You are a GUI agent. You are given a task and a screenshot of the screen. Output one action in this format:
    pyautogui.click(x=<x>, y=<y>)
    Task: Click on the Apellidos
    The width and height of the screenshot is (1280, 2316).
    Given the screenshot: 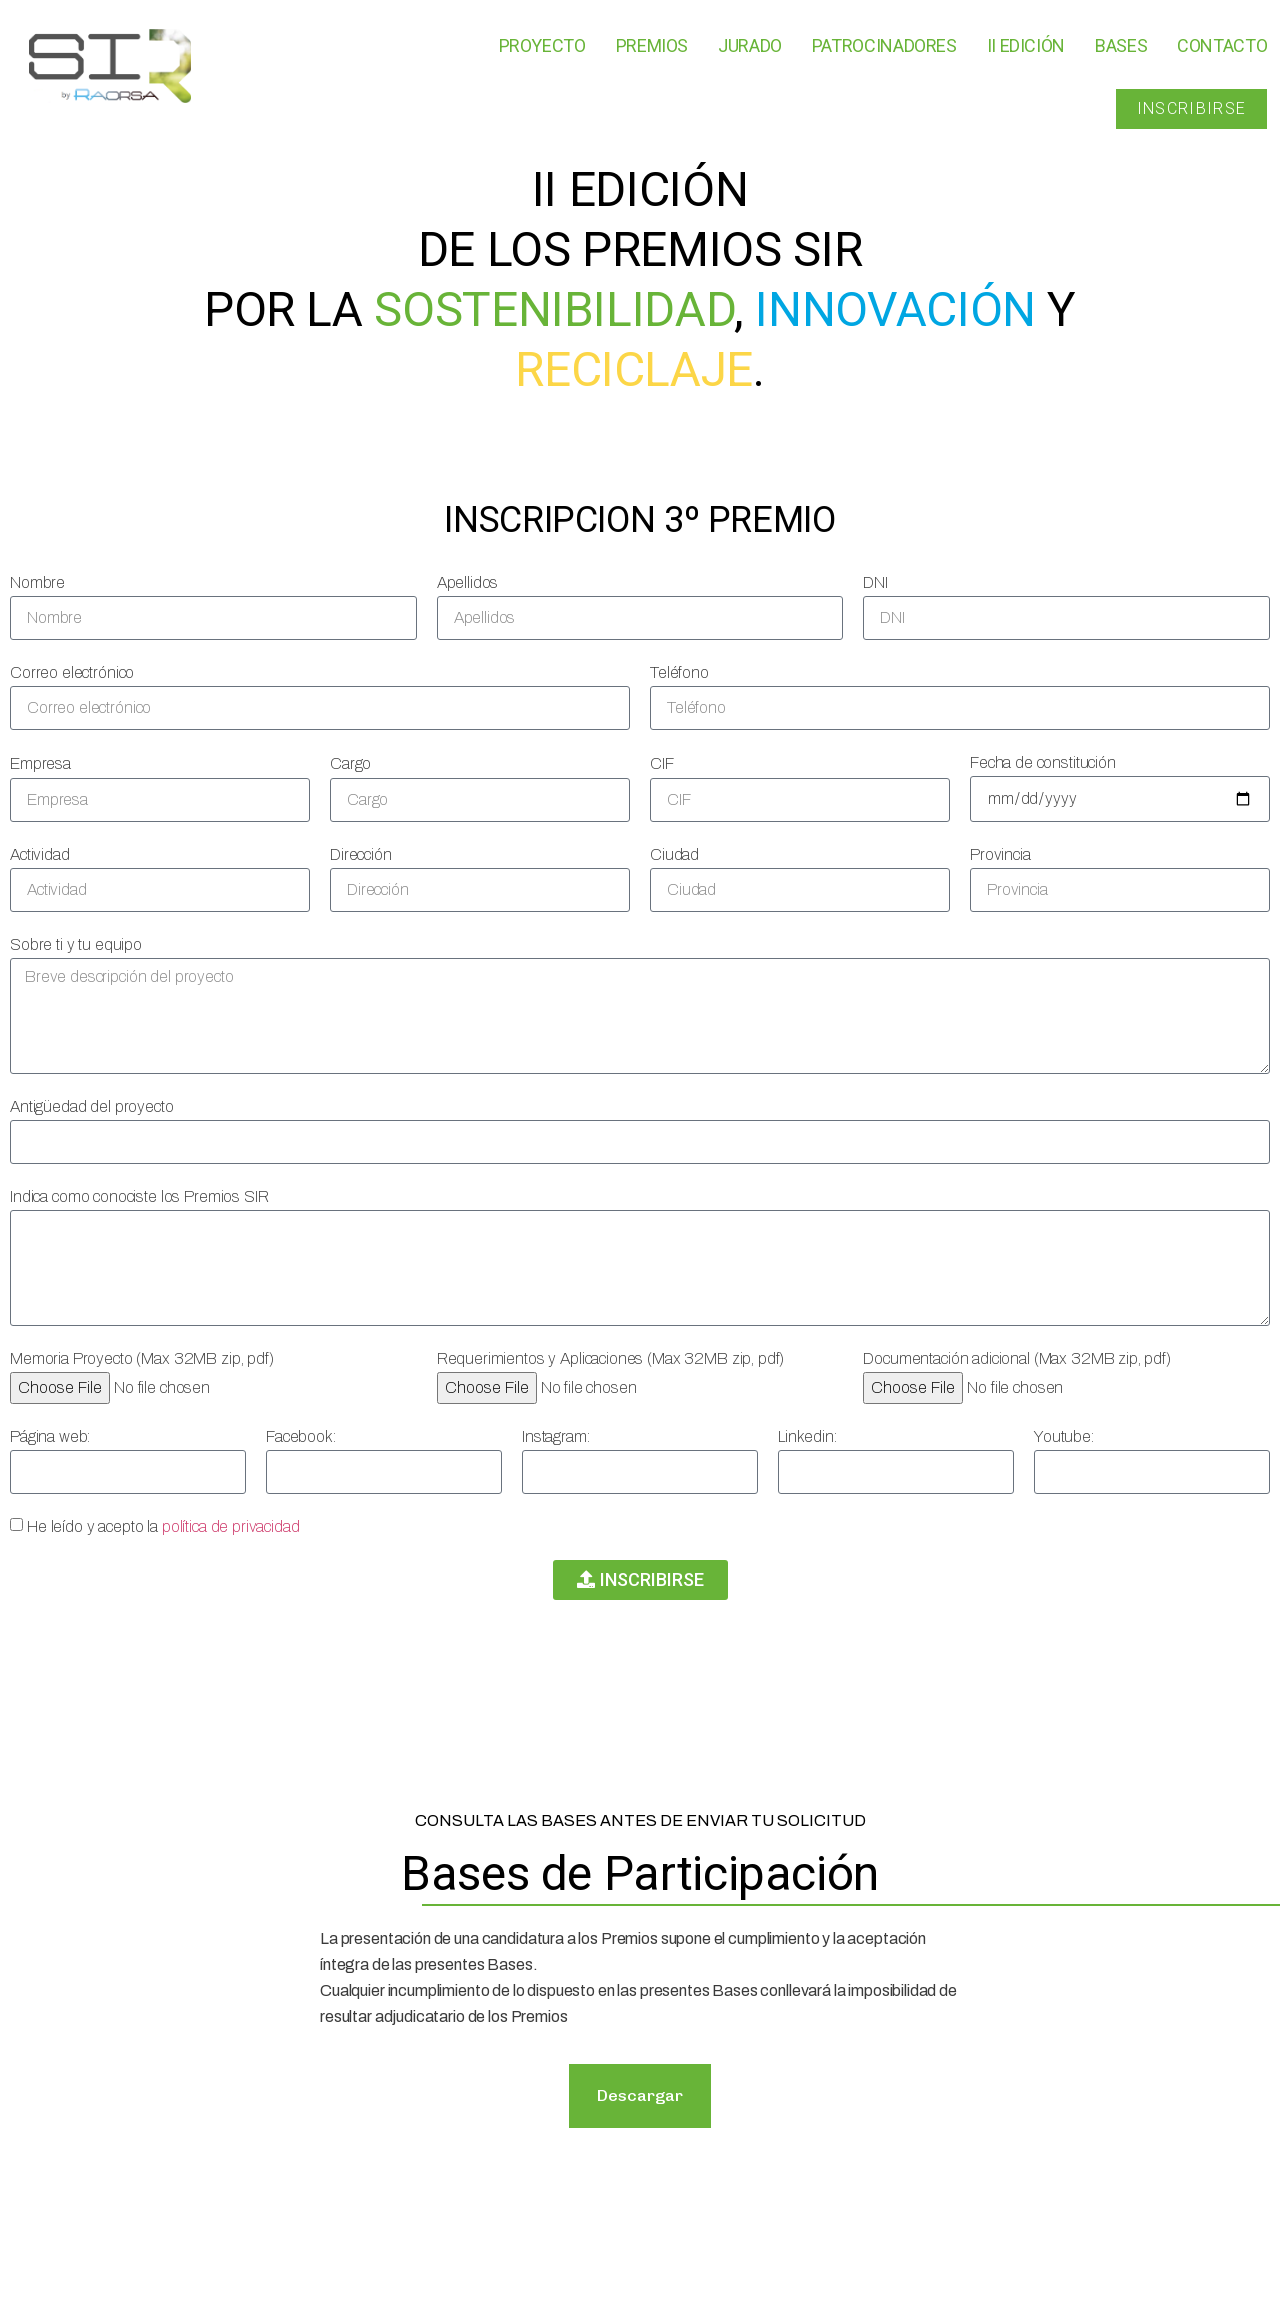 What is the action you would take?
    pyautogui.click(x=468, y=582)
    